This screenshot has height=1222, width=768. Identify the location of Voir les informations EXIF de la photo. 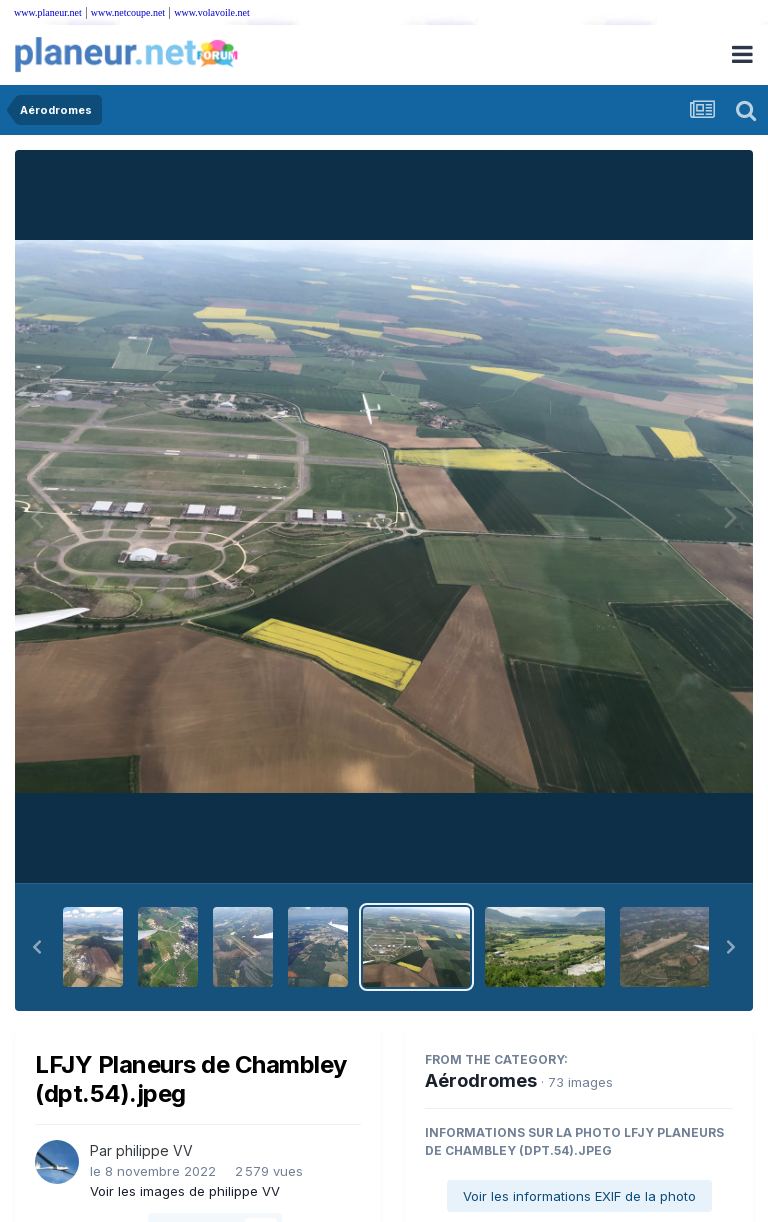
(579, 1196).